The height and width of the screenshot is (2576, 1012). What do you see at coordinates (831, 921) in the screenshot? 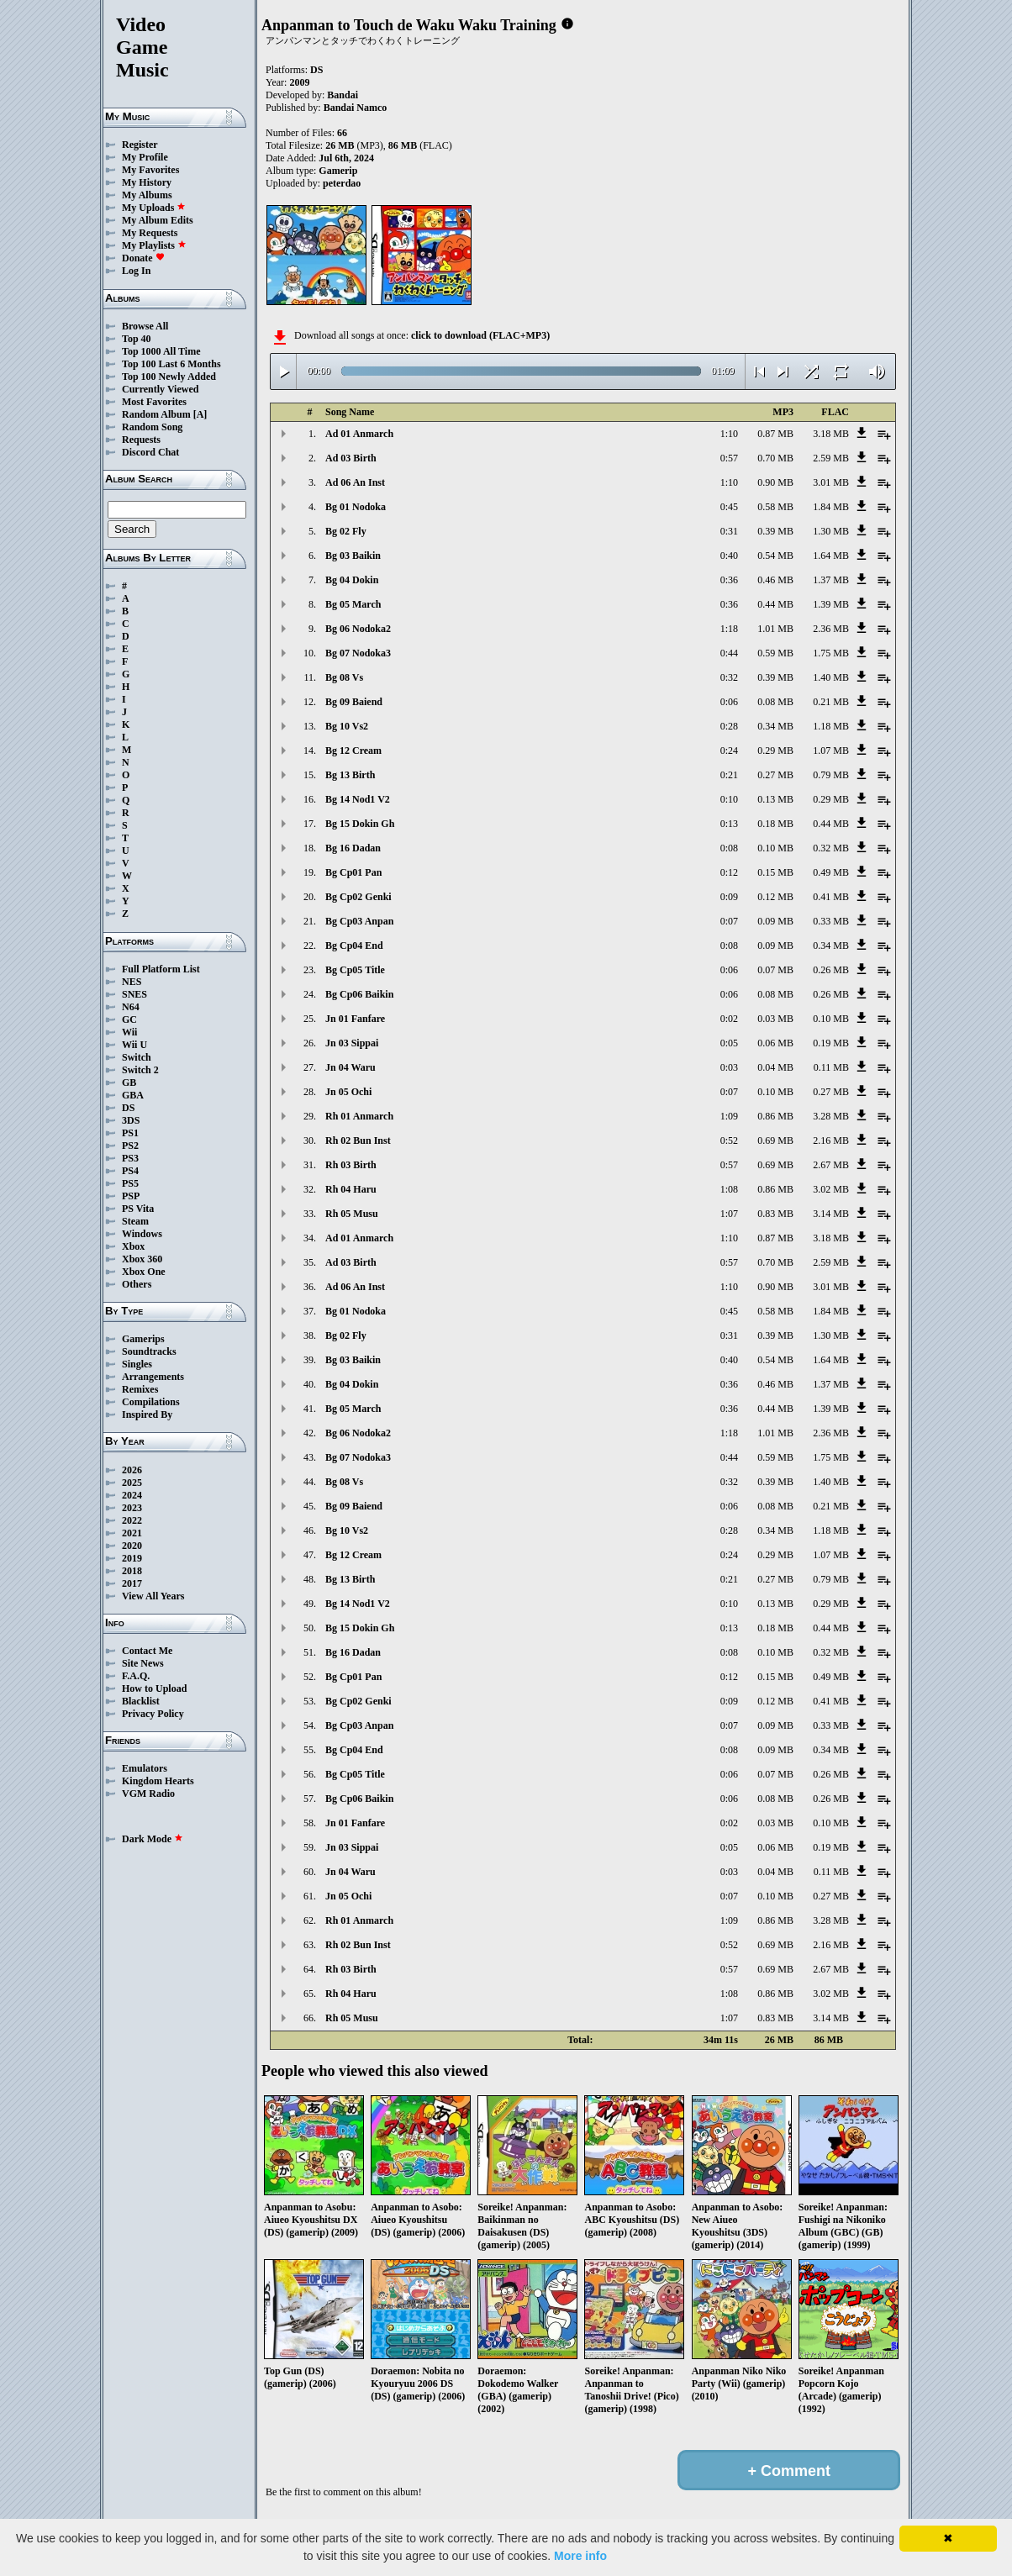
I see `0.33 MB` at bounding box center [831, 921].